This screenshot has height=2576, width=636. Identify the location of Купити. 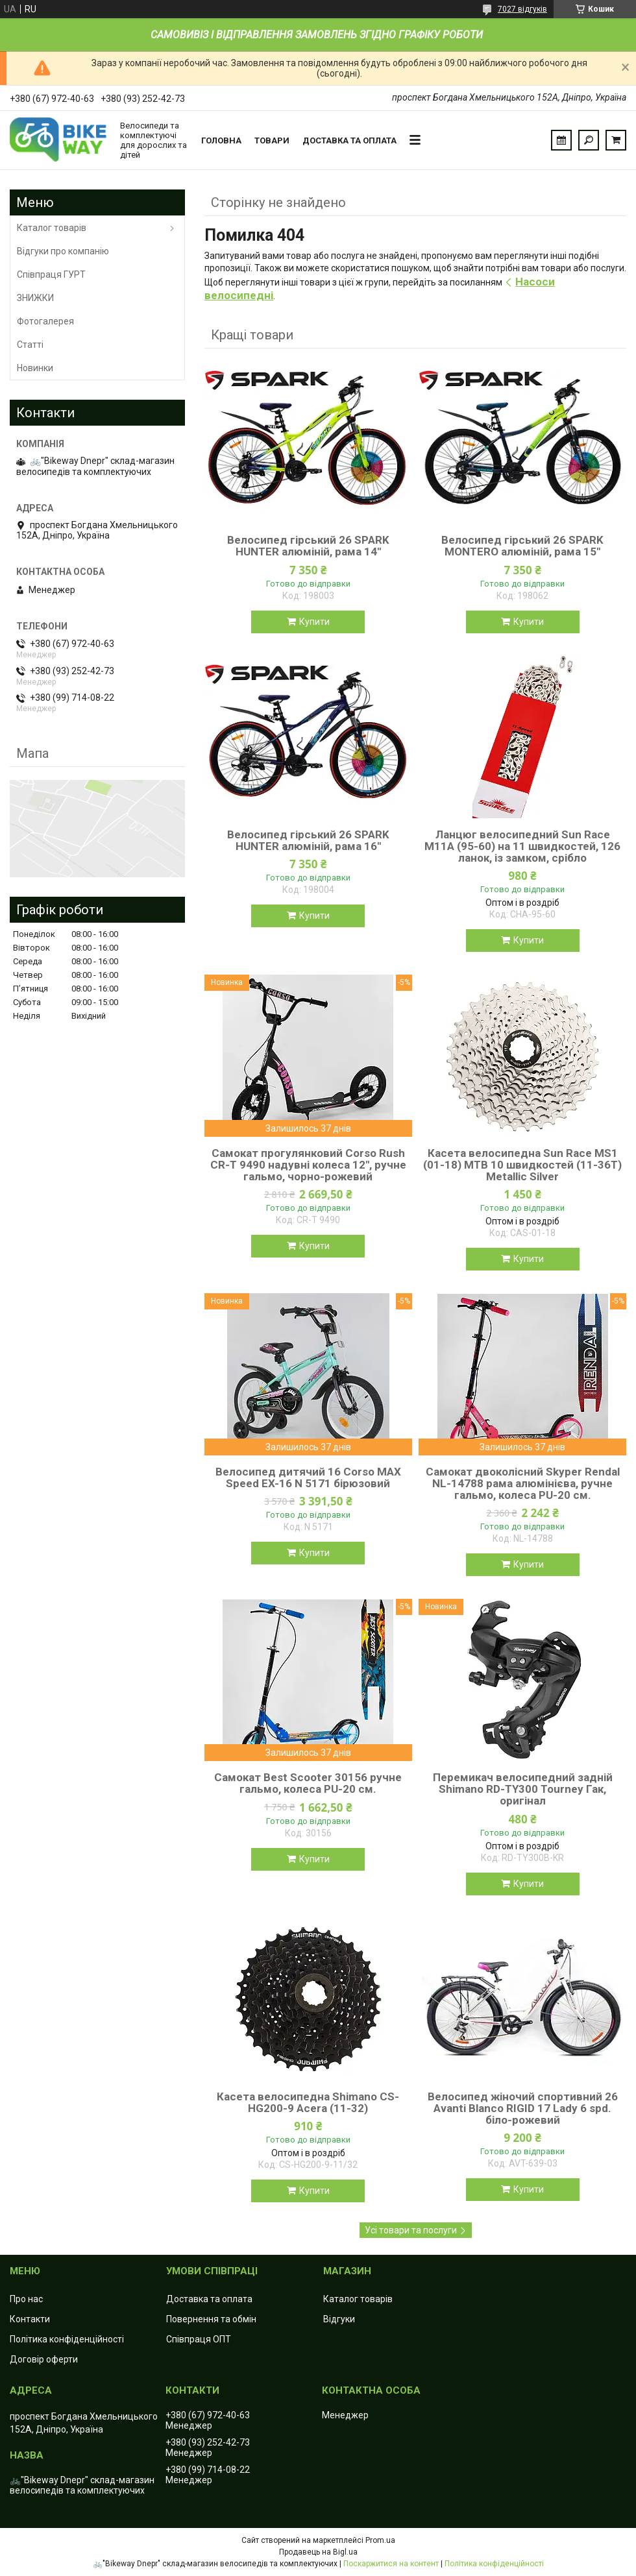
(314, 621).